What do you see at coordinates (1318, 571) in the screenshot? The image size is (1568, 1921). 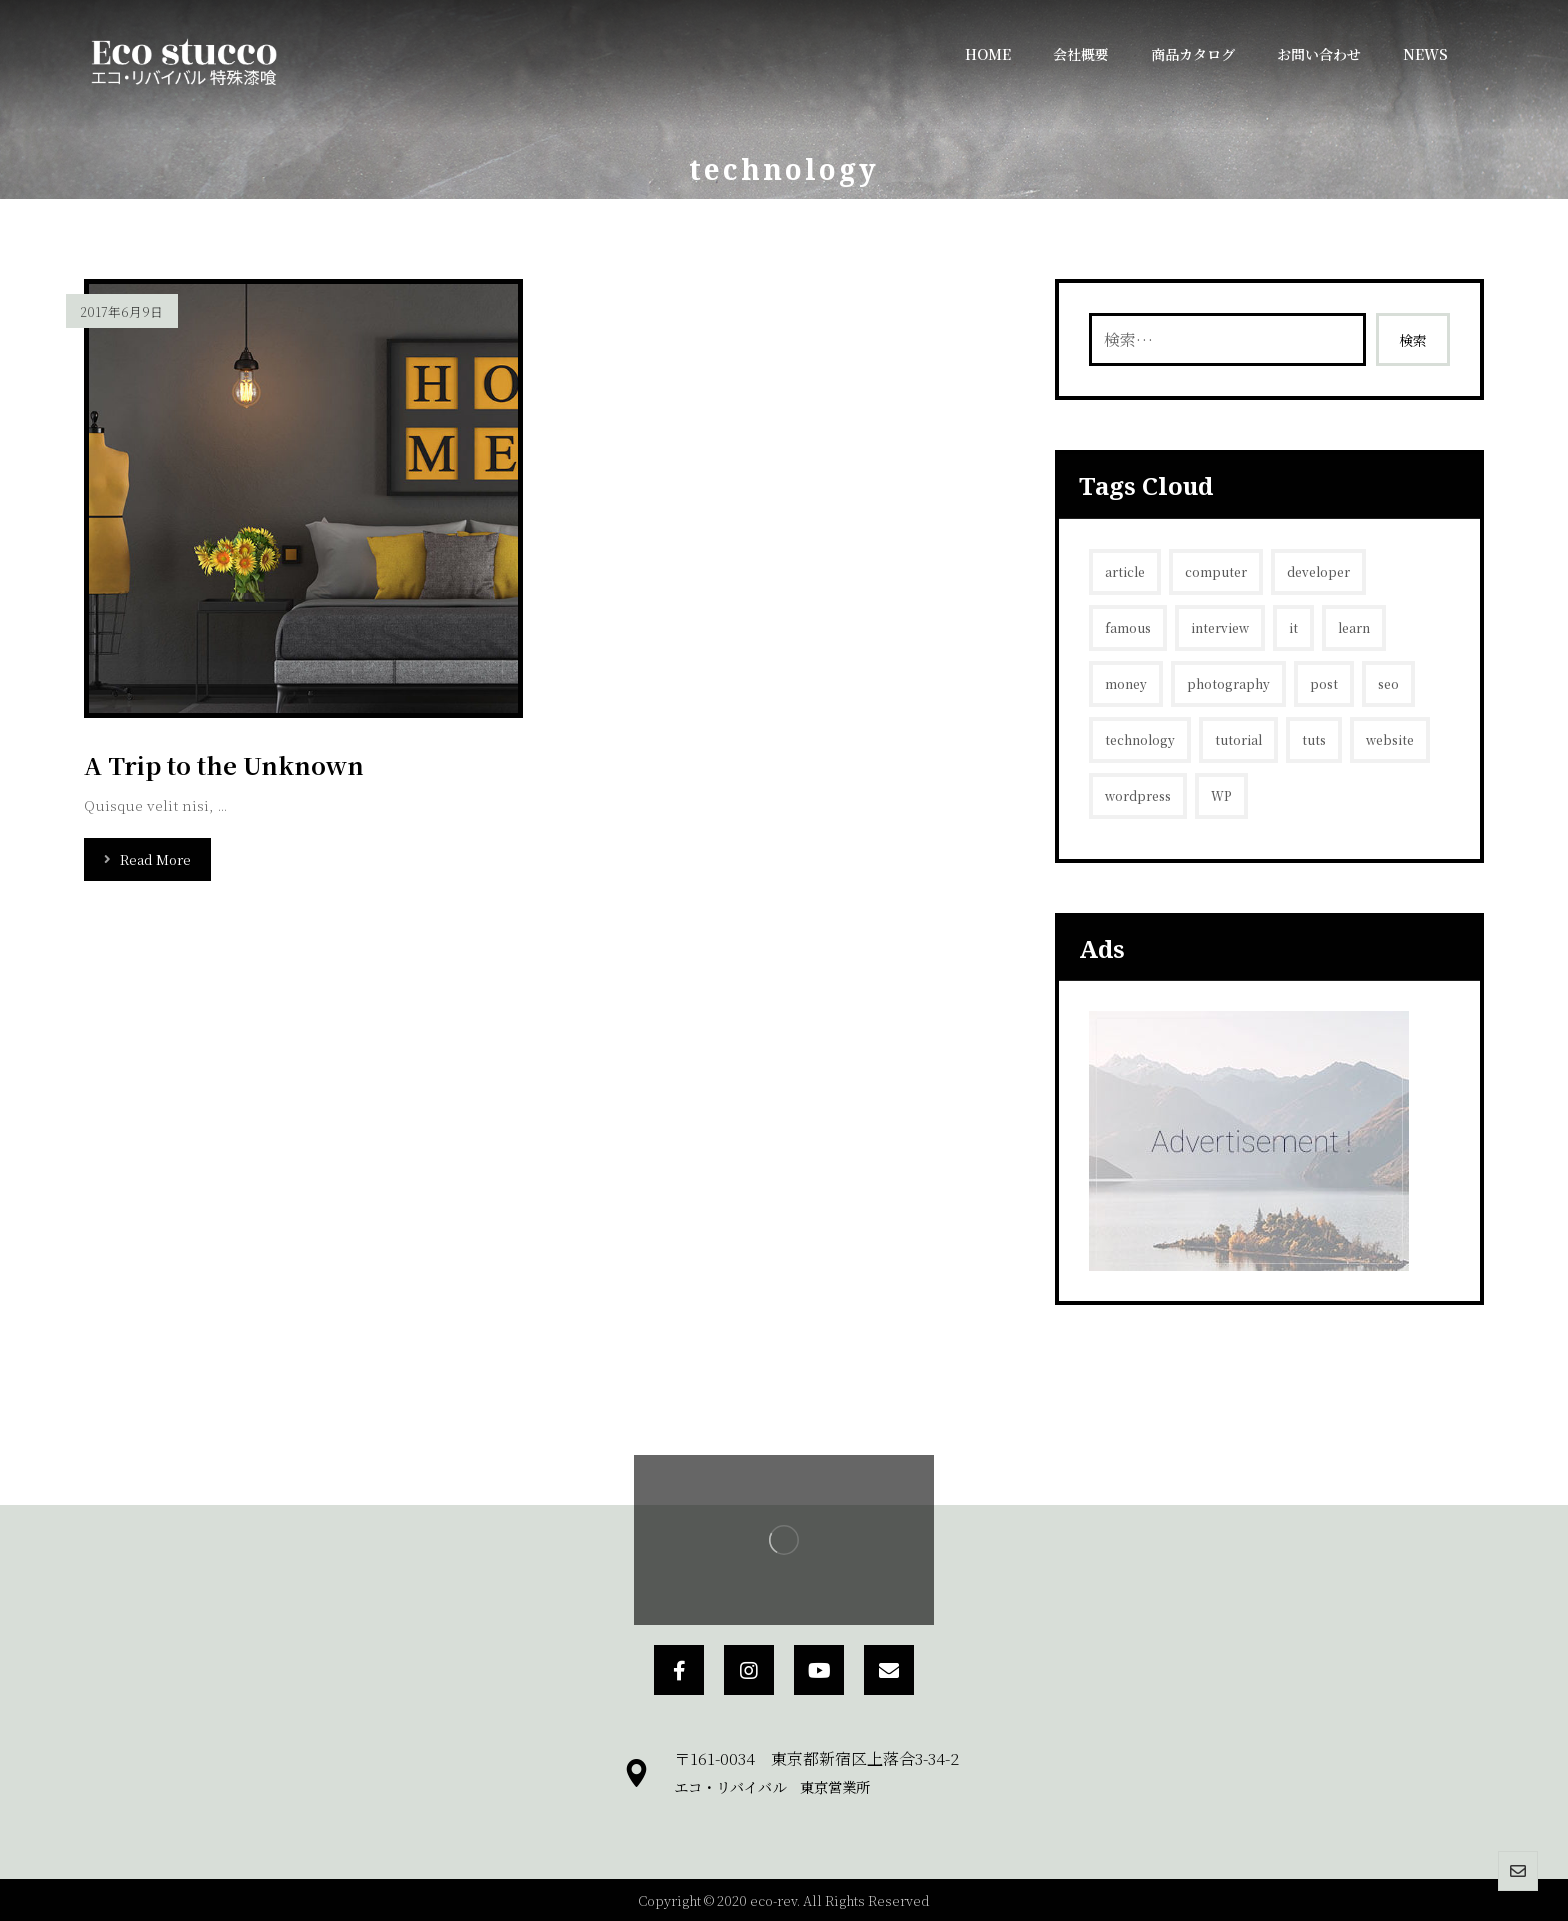 I see `developer [developer (1個の項目)]` at bounding box center [1318, 571].